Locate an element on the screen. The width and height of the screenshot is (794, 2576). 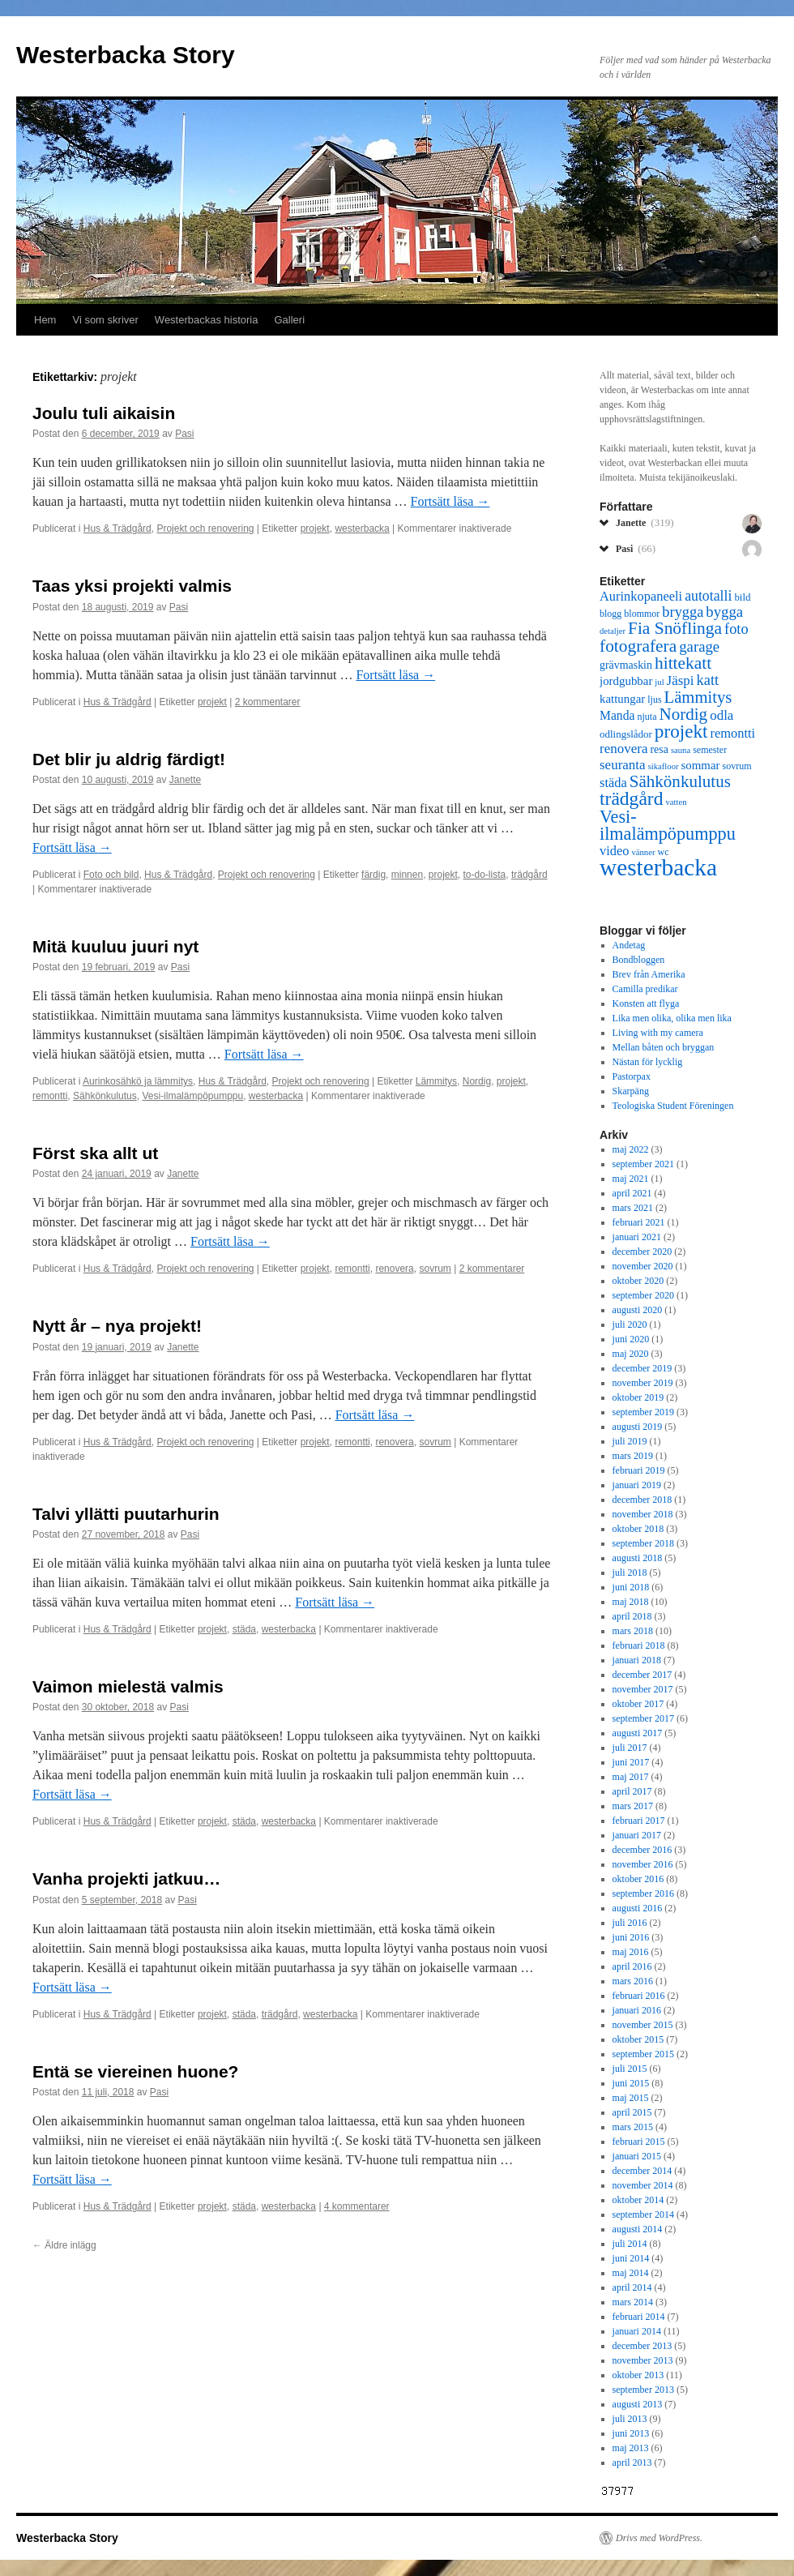
april 2017 is located at coordinates (632, 1791).